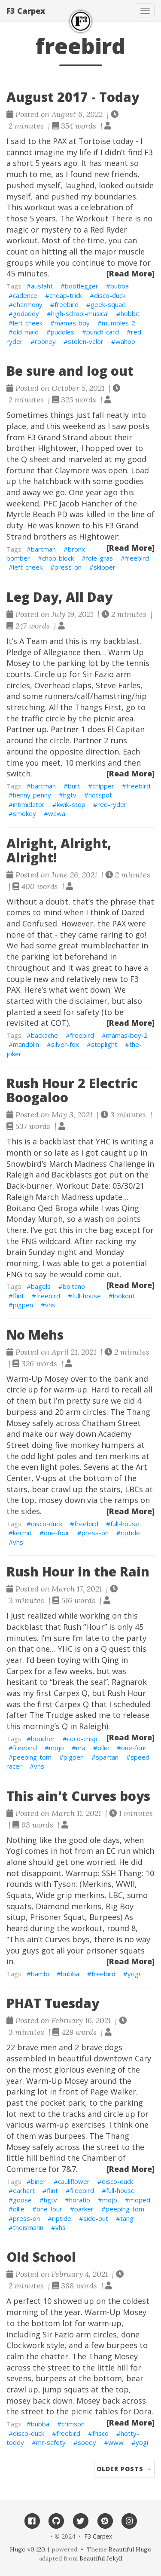 Image resolution: width=161 pixels, height=2576 pixels. I want to click on cauliflower, so click(74, 2181).